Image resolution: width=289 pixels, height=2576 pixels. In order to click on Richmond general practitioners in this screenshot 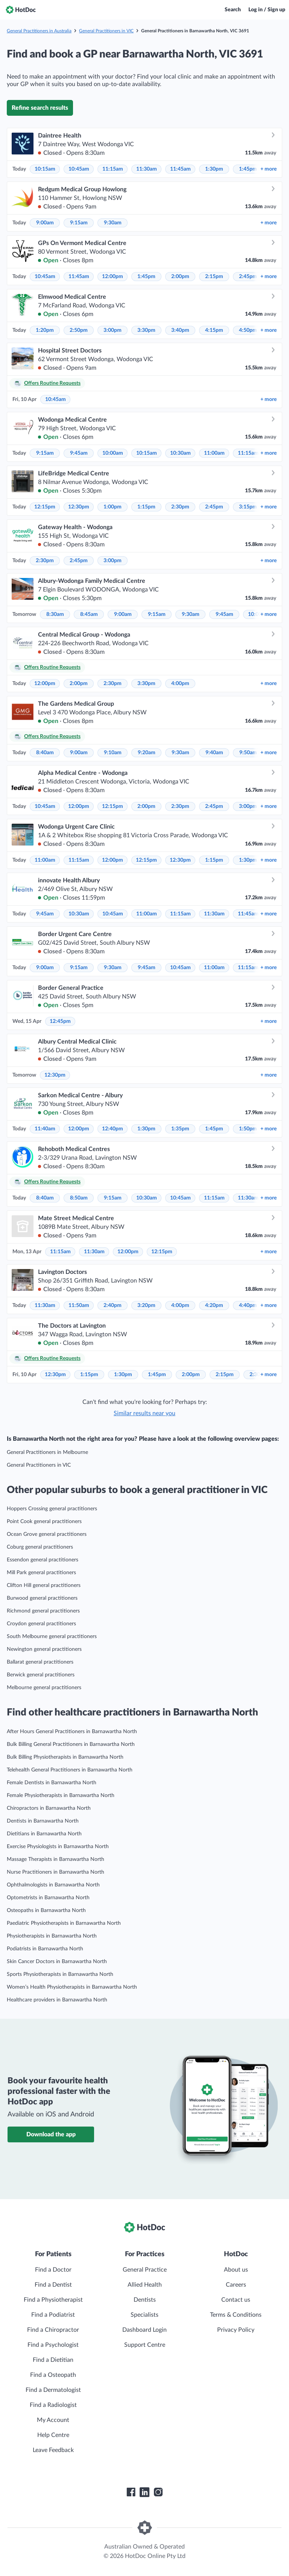, I will do `click(43, 1611)`.